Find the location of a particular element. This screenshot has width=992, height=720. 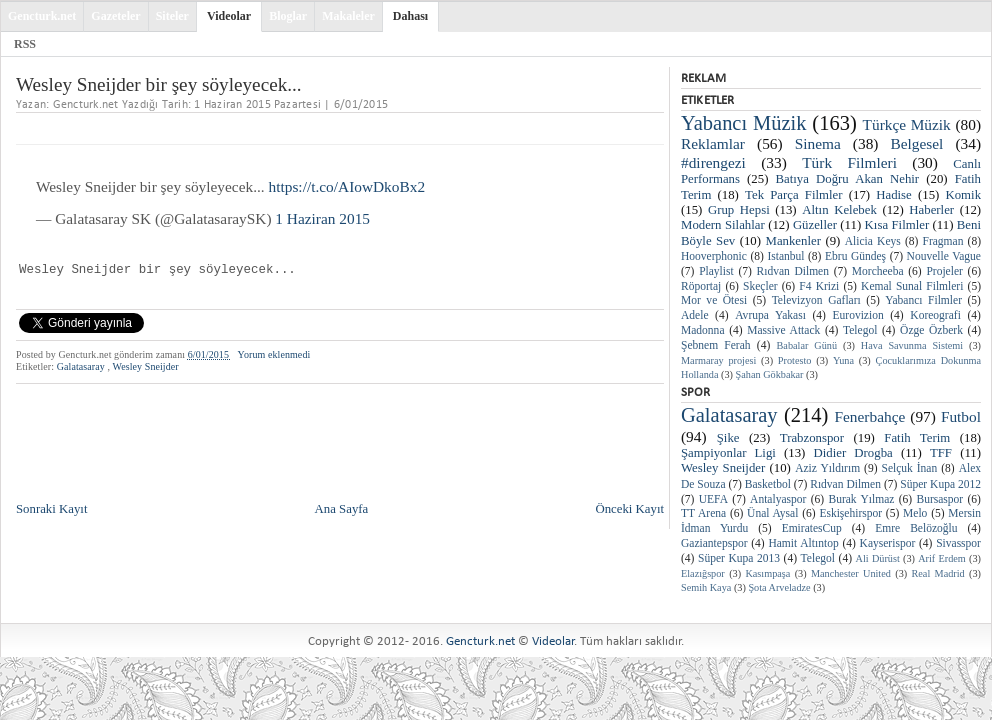

Ünal Aysal is located at coordinates (772, 513).